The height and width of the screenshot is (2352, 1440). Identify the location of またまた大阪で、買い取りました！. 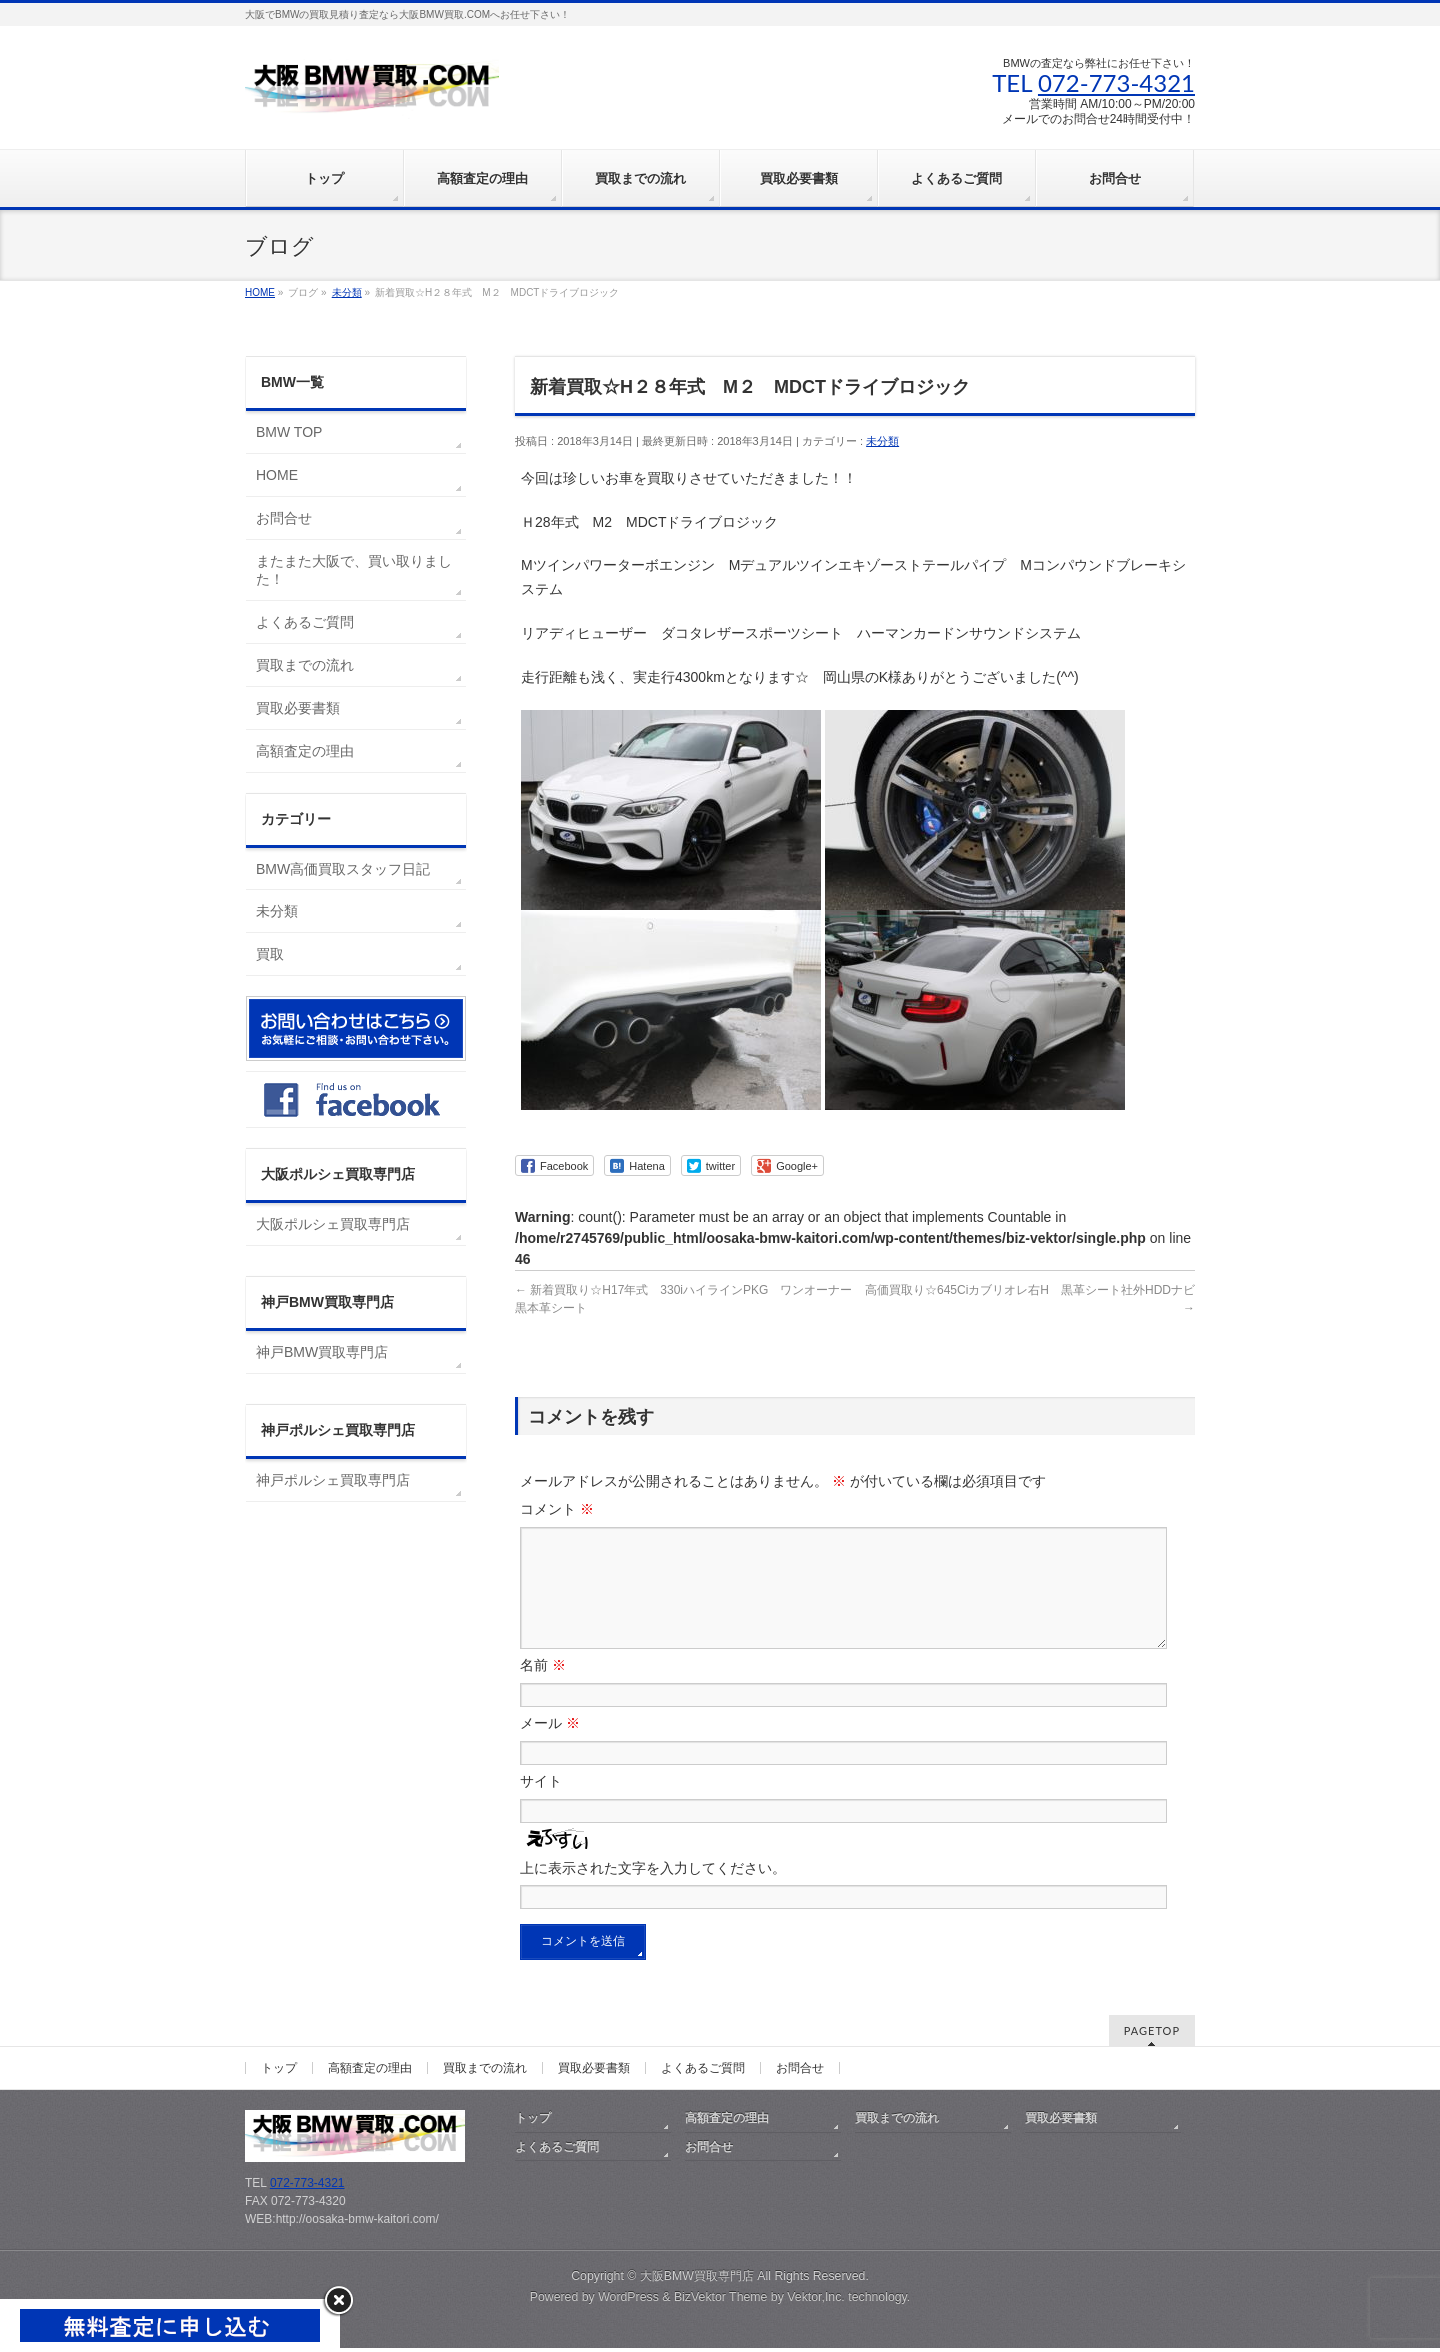
(354, 570).